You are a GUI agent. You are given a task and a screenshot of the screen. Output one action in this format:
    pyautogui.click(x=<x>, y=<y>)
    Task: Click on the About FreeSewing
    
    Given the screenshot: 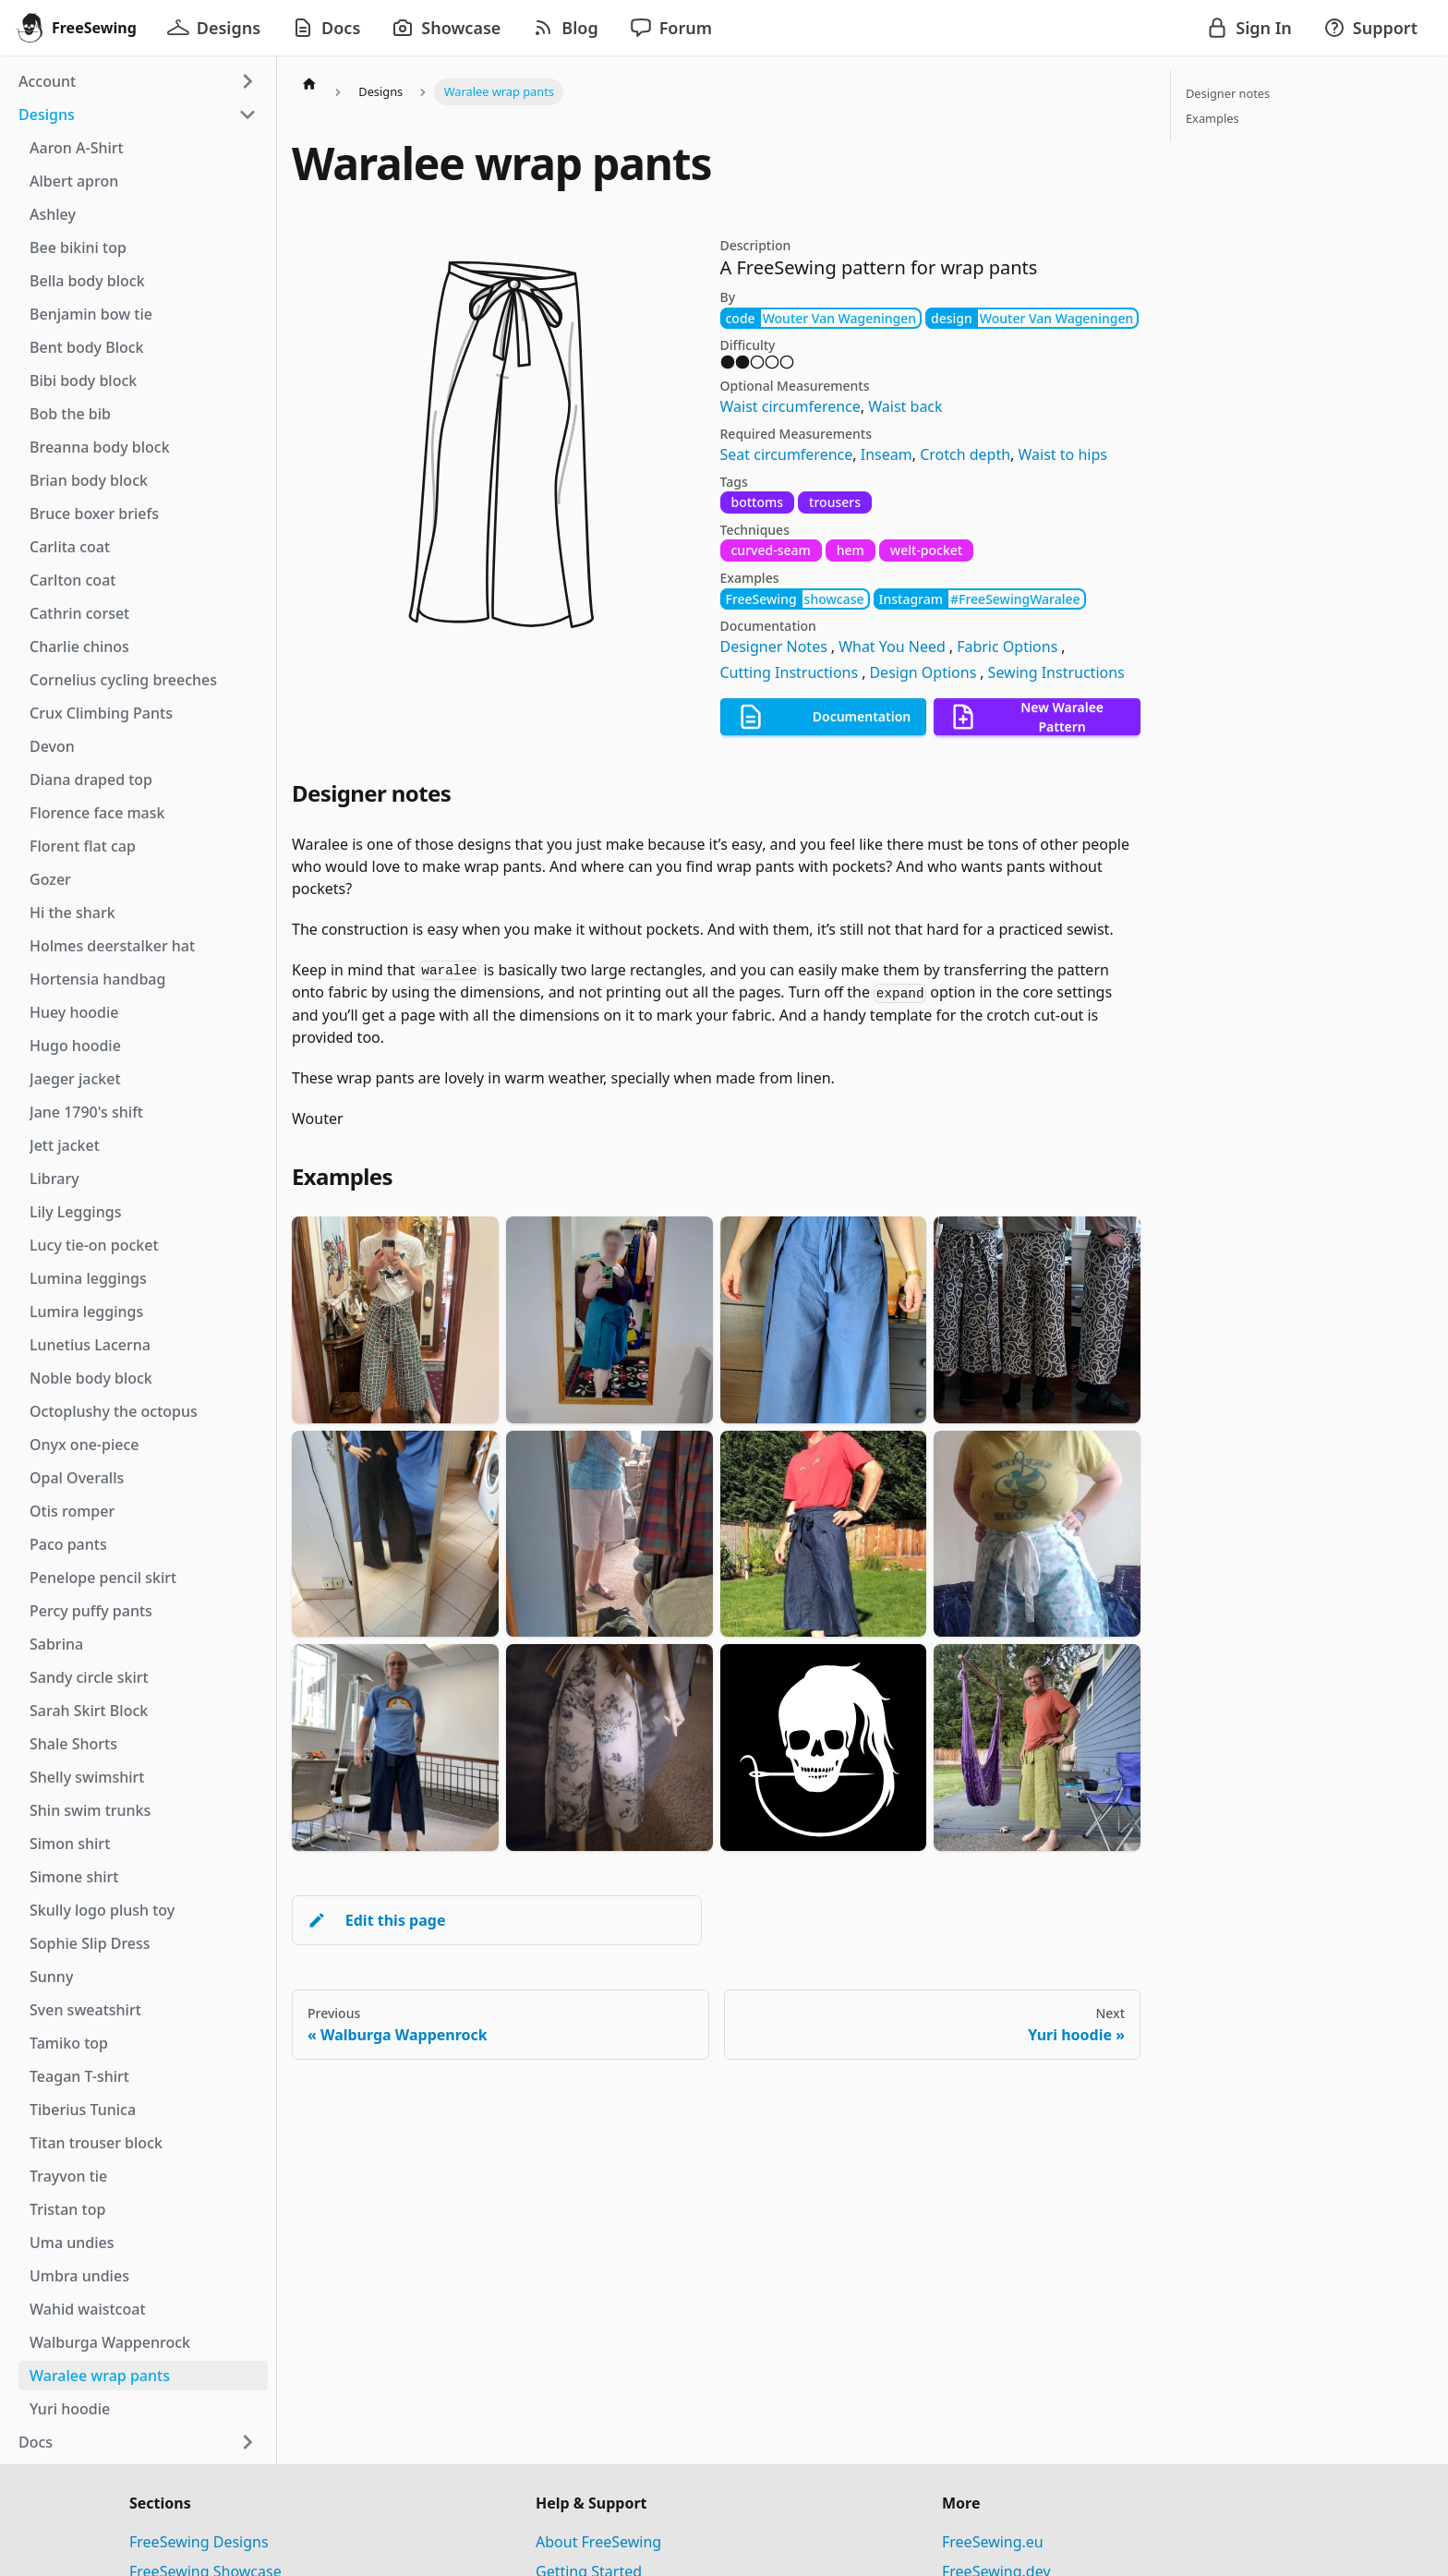 What is the action you would take?
    pyautogui.click(x=598, y=2542)
    